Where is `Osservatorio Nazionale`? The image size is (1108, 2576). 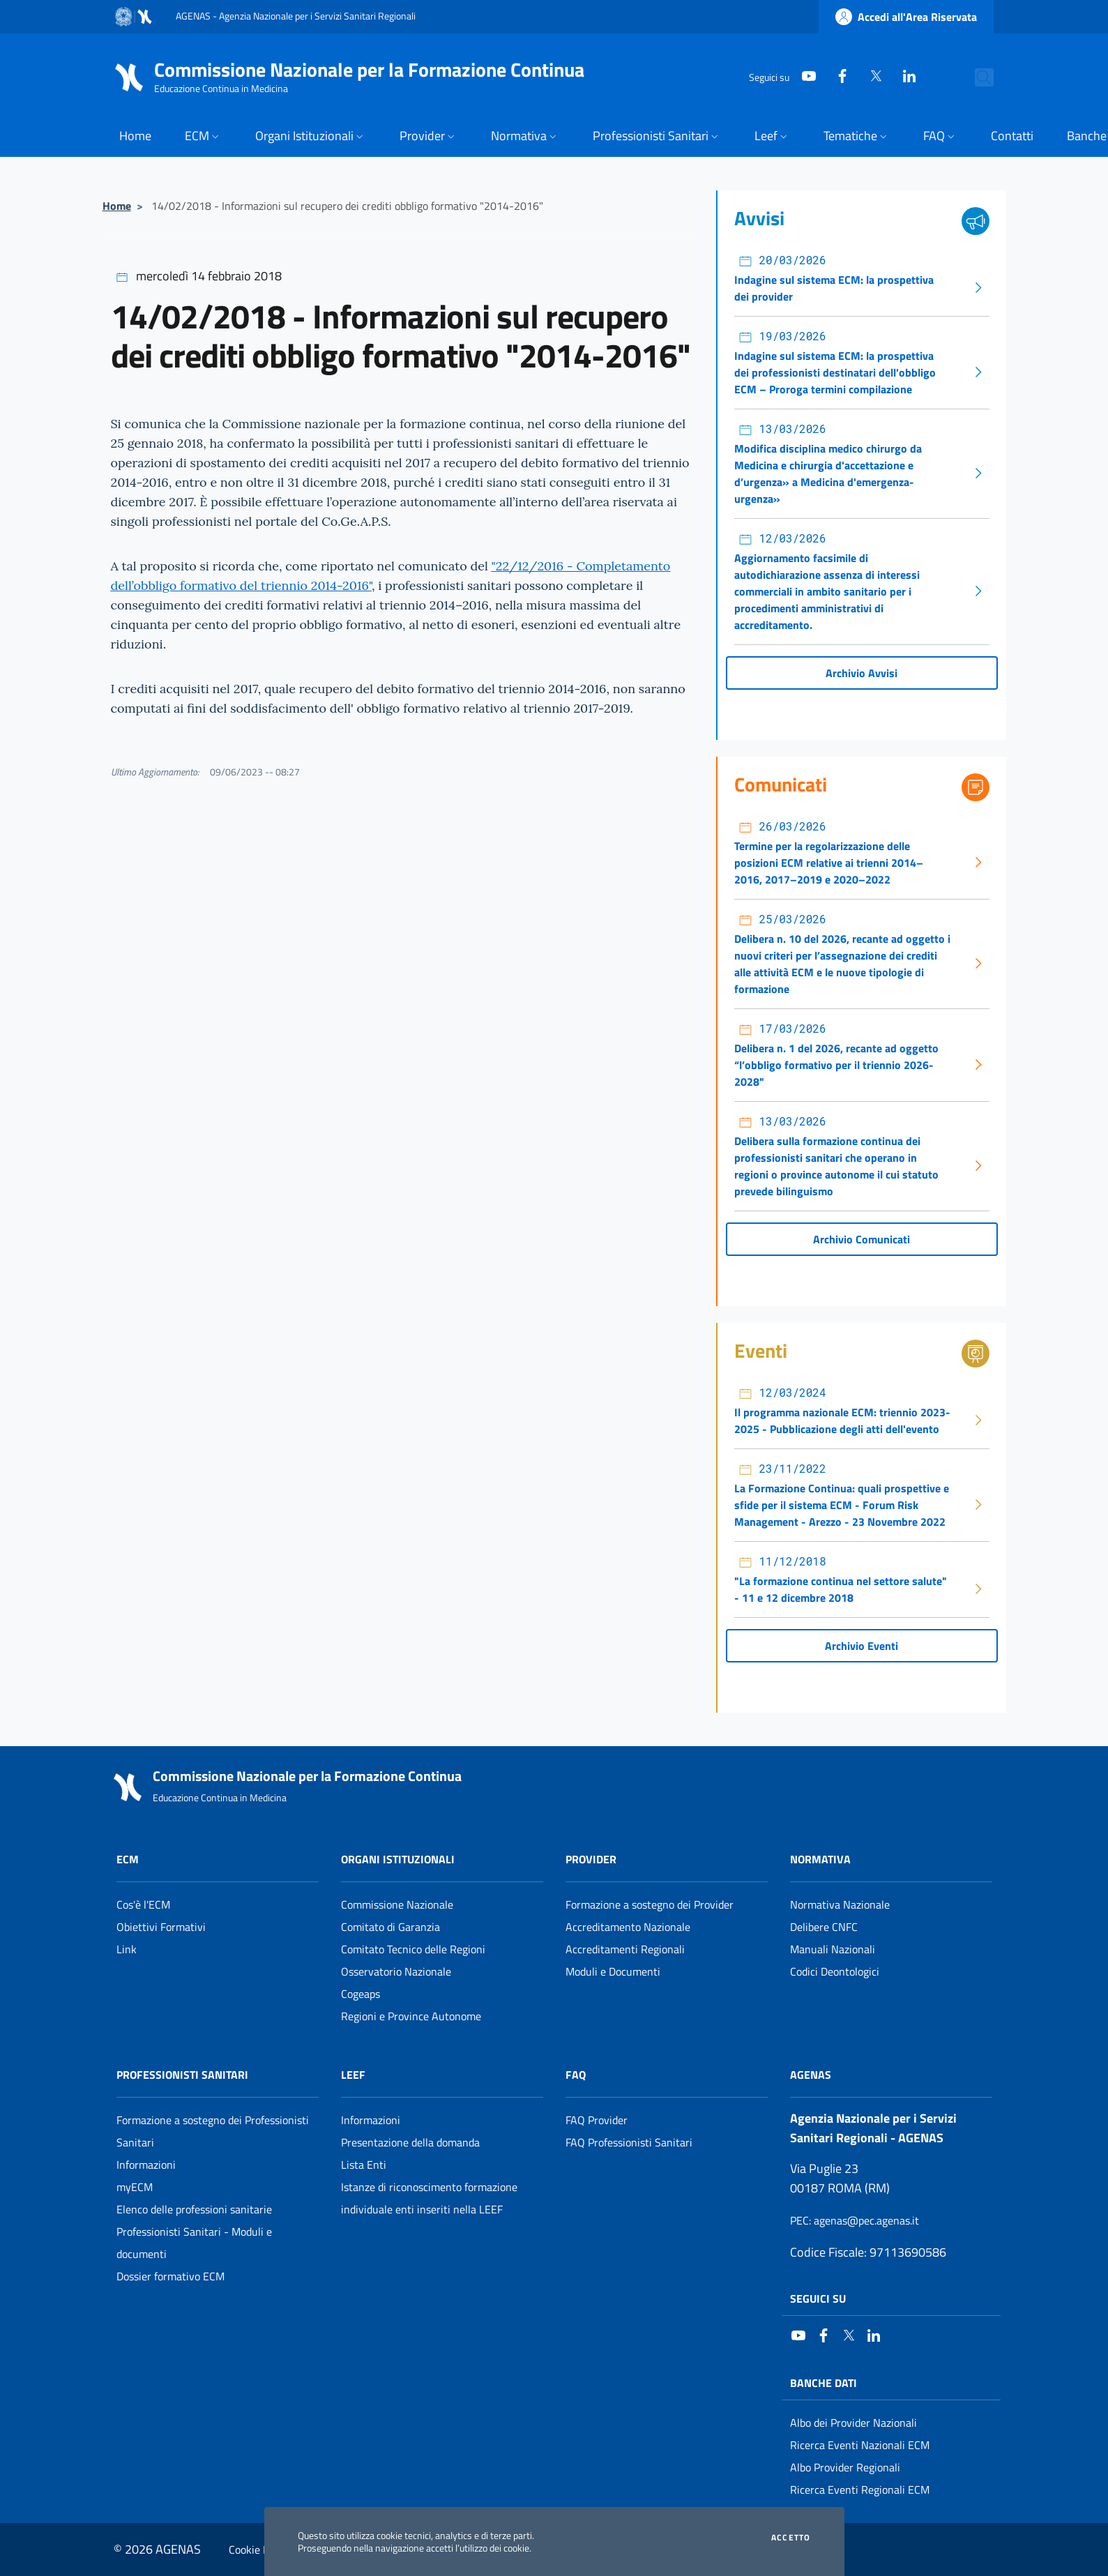
Osservatorio Nazionale is located at coordinates (396, 1971).